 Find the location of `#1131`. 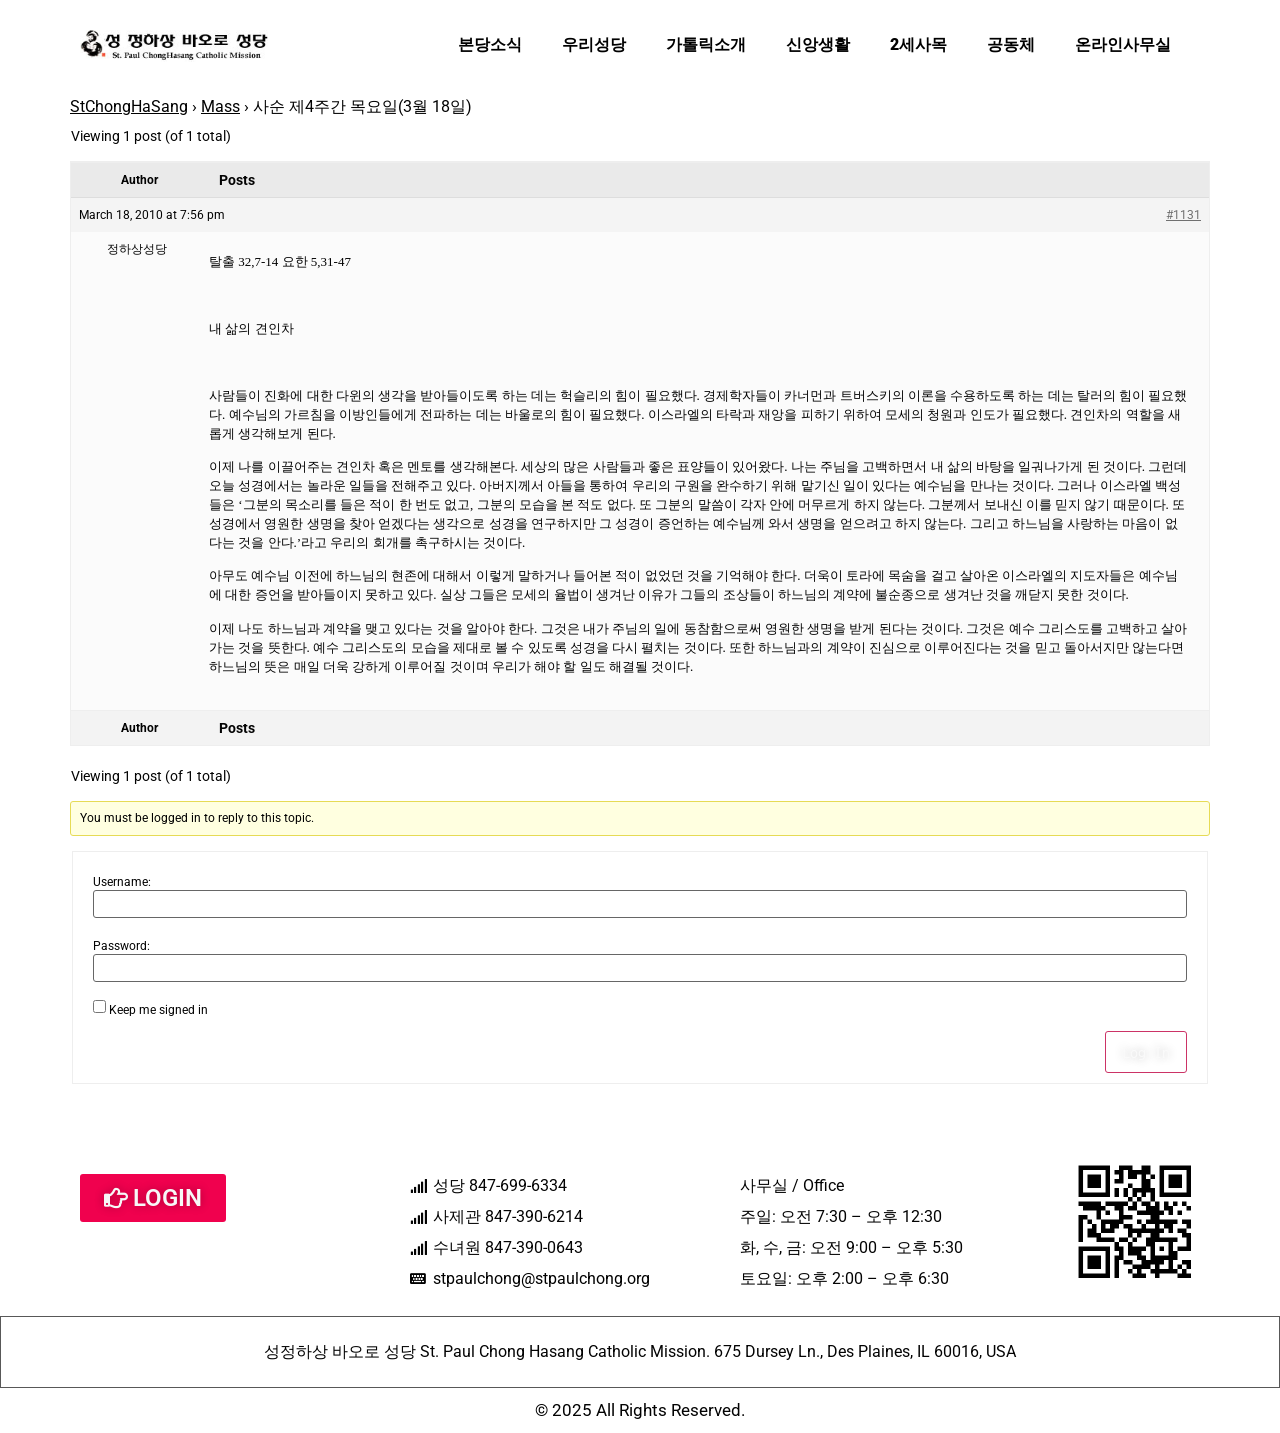

#1131 is located at coordinates (1183, 215).